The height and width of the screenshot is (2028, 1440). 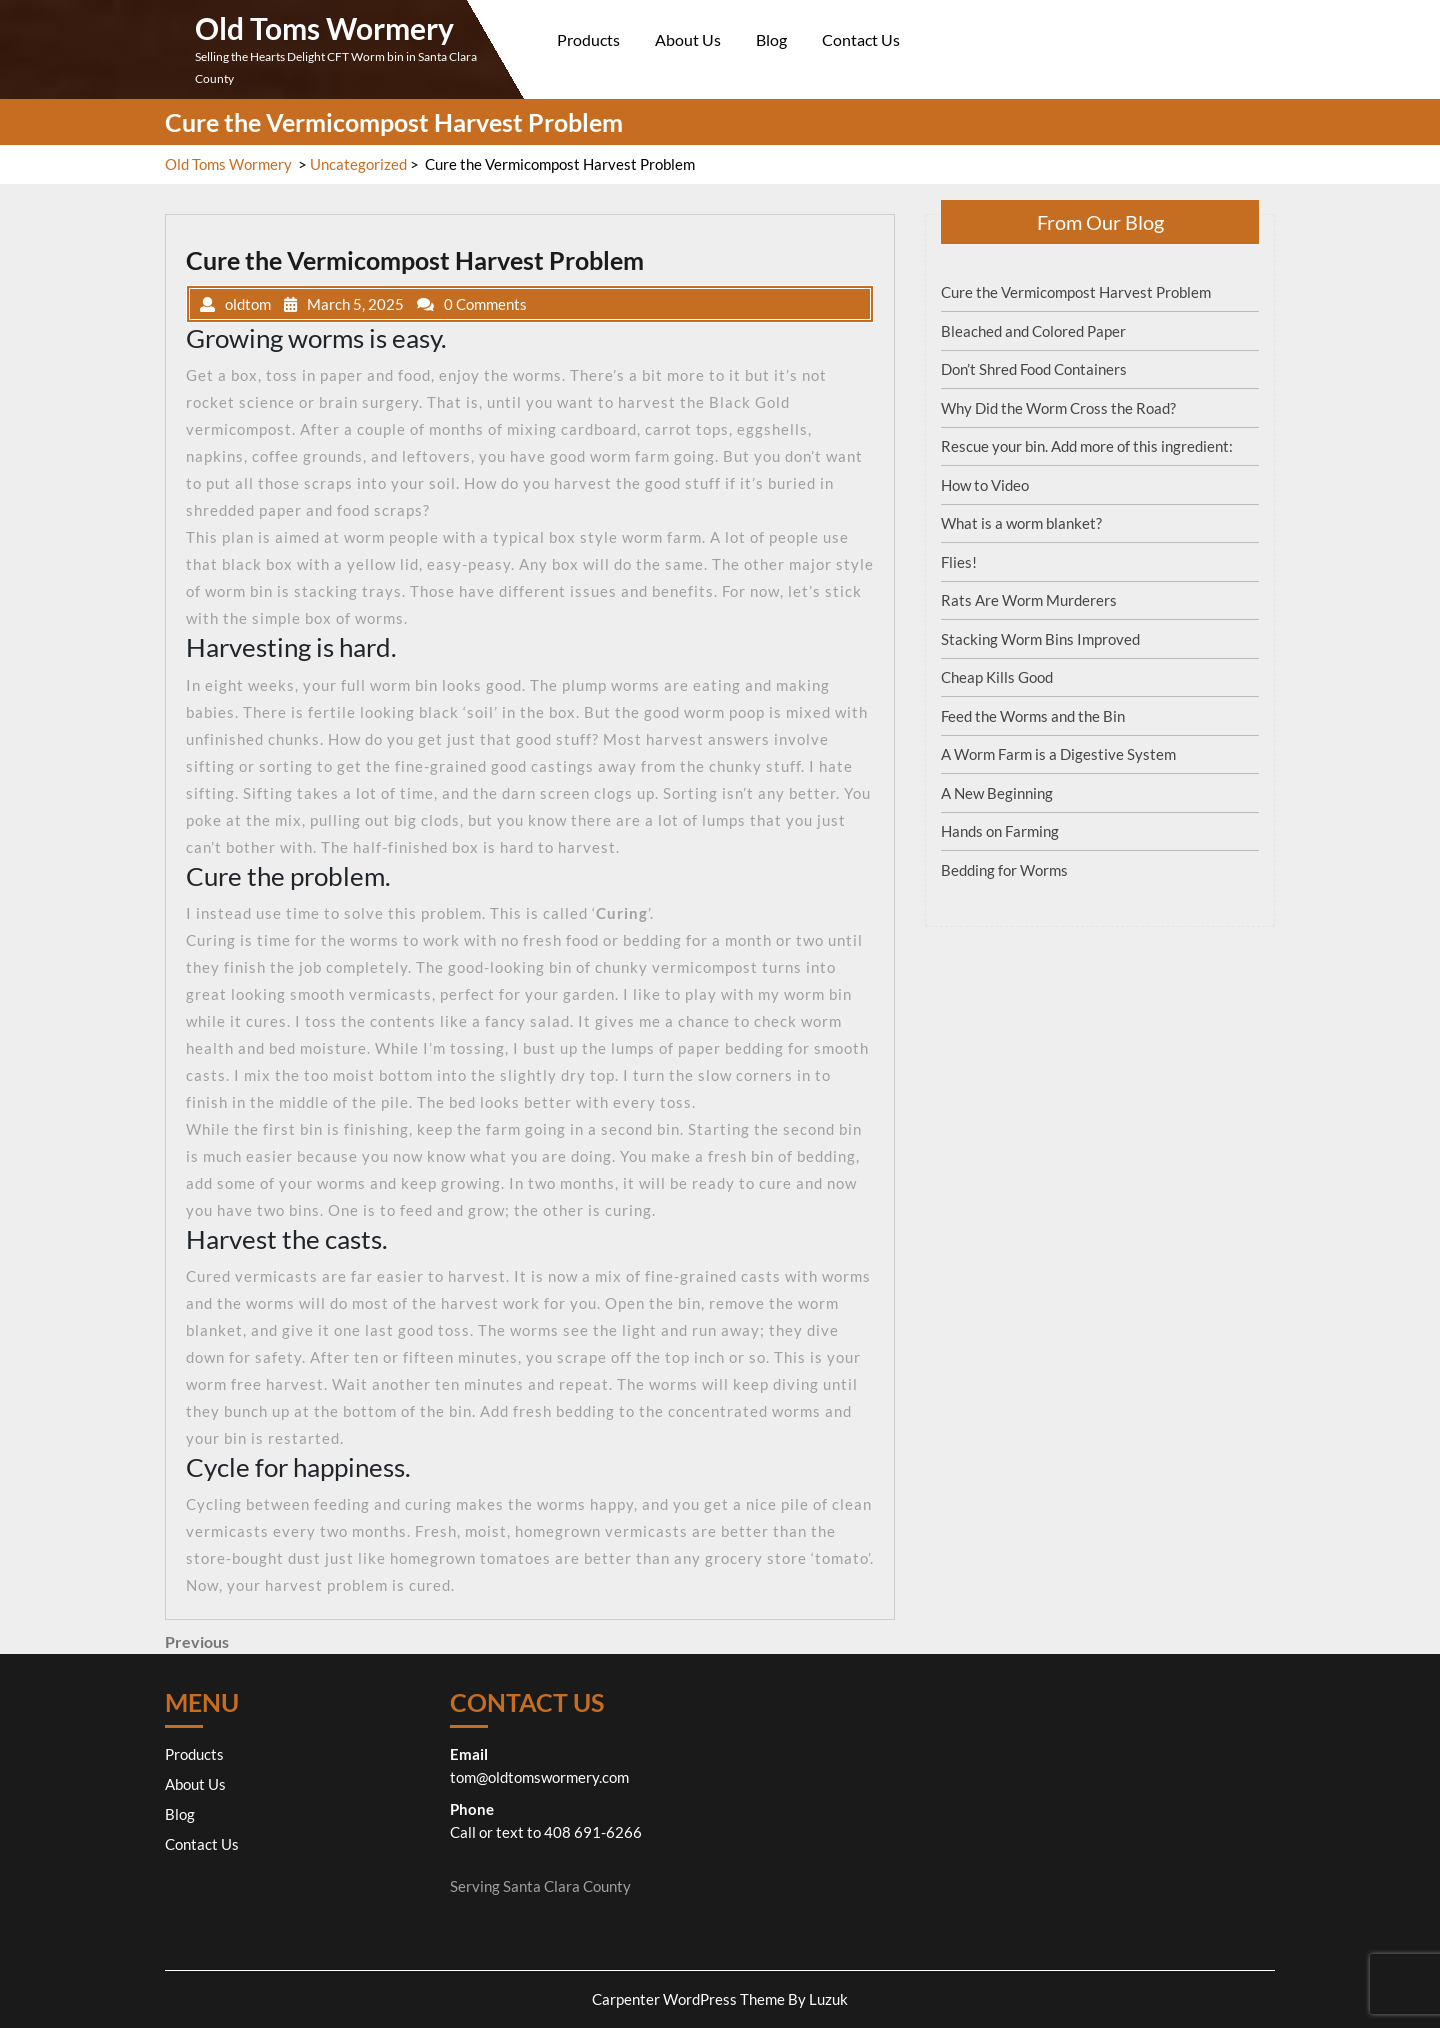 I want to click on Products, so click(x=588, y=39).